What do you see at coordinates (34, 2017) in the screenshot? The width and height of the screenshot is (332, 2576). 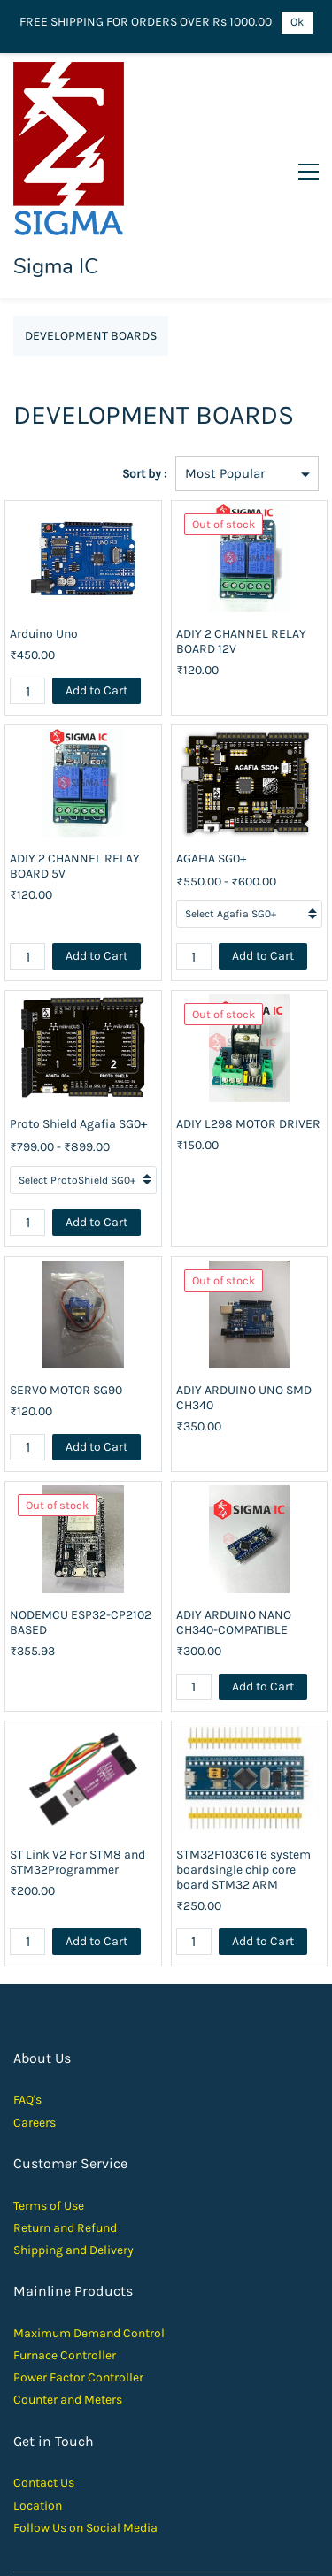 I see `Careers` at bounding box center [34, 2017].